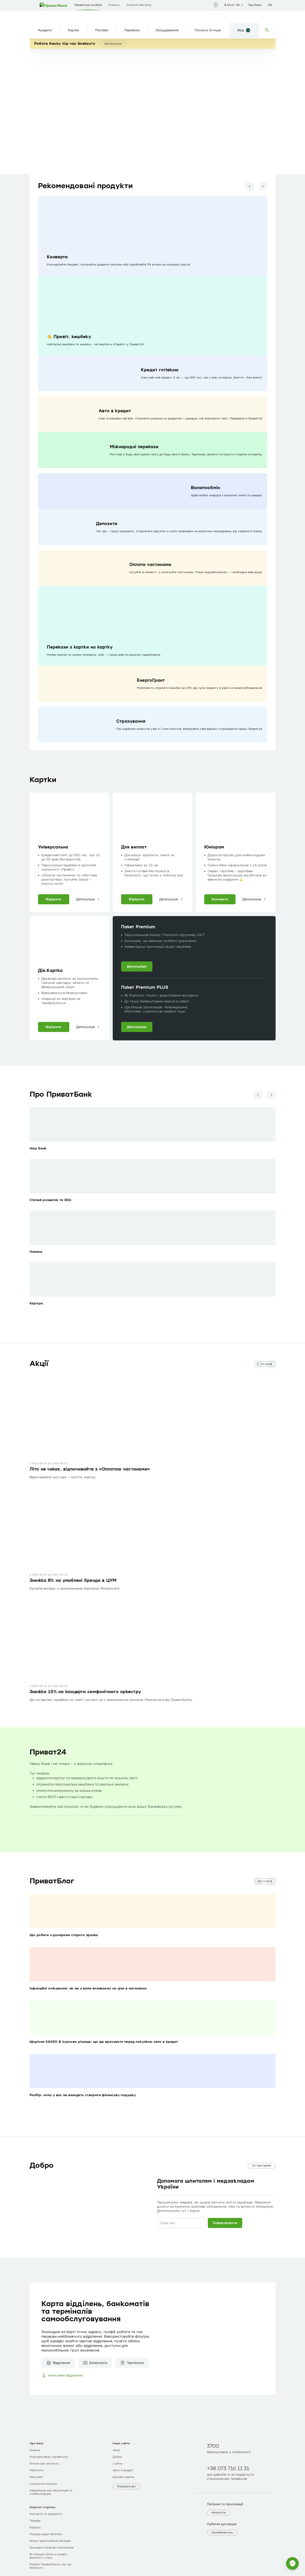 This screenshot has height=2576, width=305. What do you see at coordinates (118, 2463) in the screenshot?
I see `LiqPay` at bounding box center [118, 2463].